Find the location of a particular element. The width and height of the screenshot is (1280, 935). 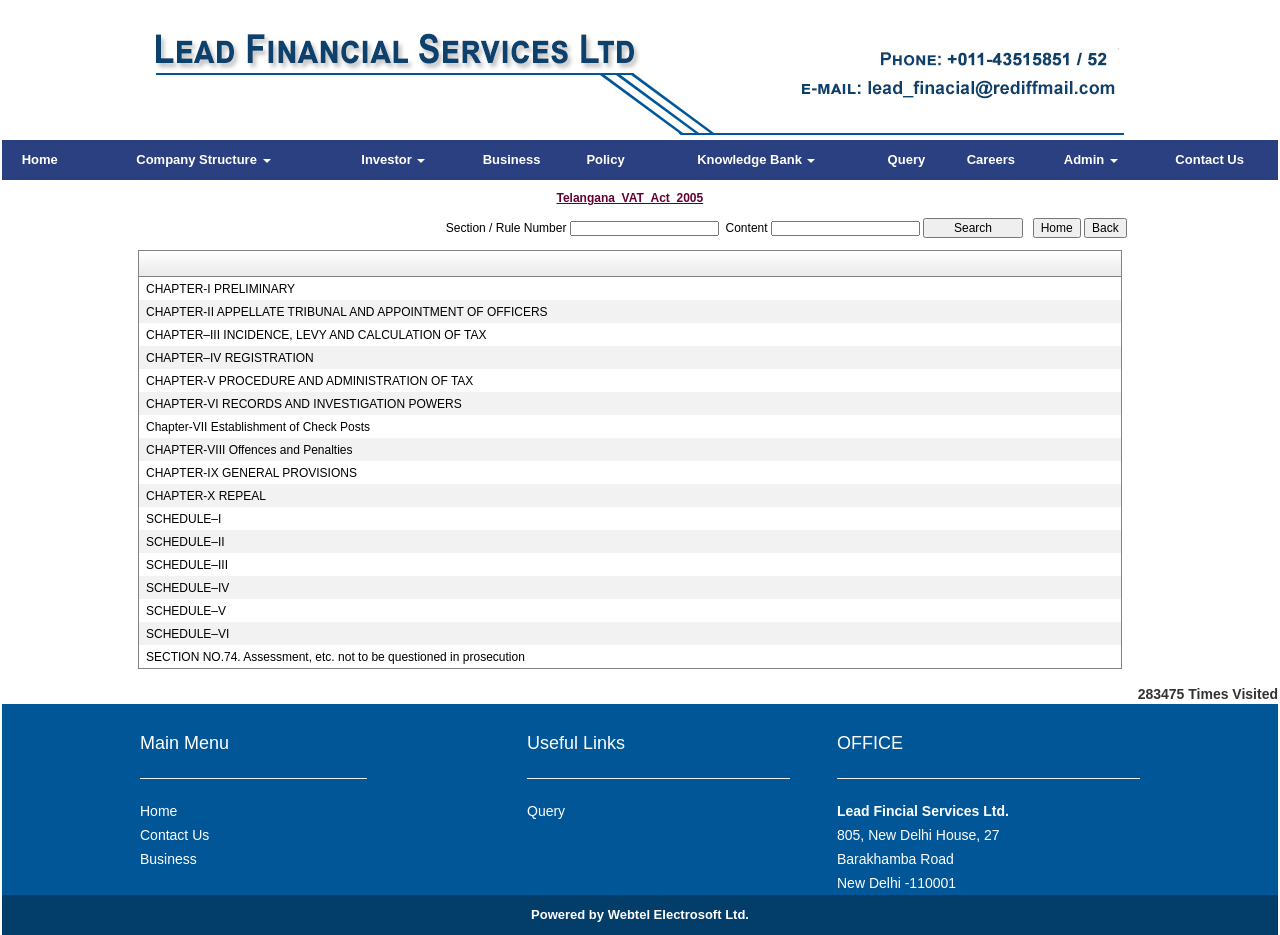

Contact Us is located at coordinates (1209, 159).